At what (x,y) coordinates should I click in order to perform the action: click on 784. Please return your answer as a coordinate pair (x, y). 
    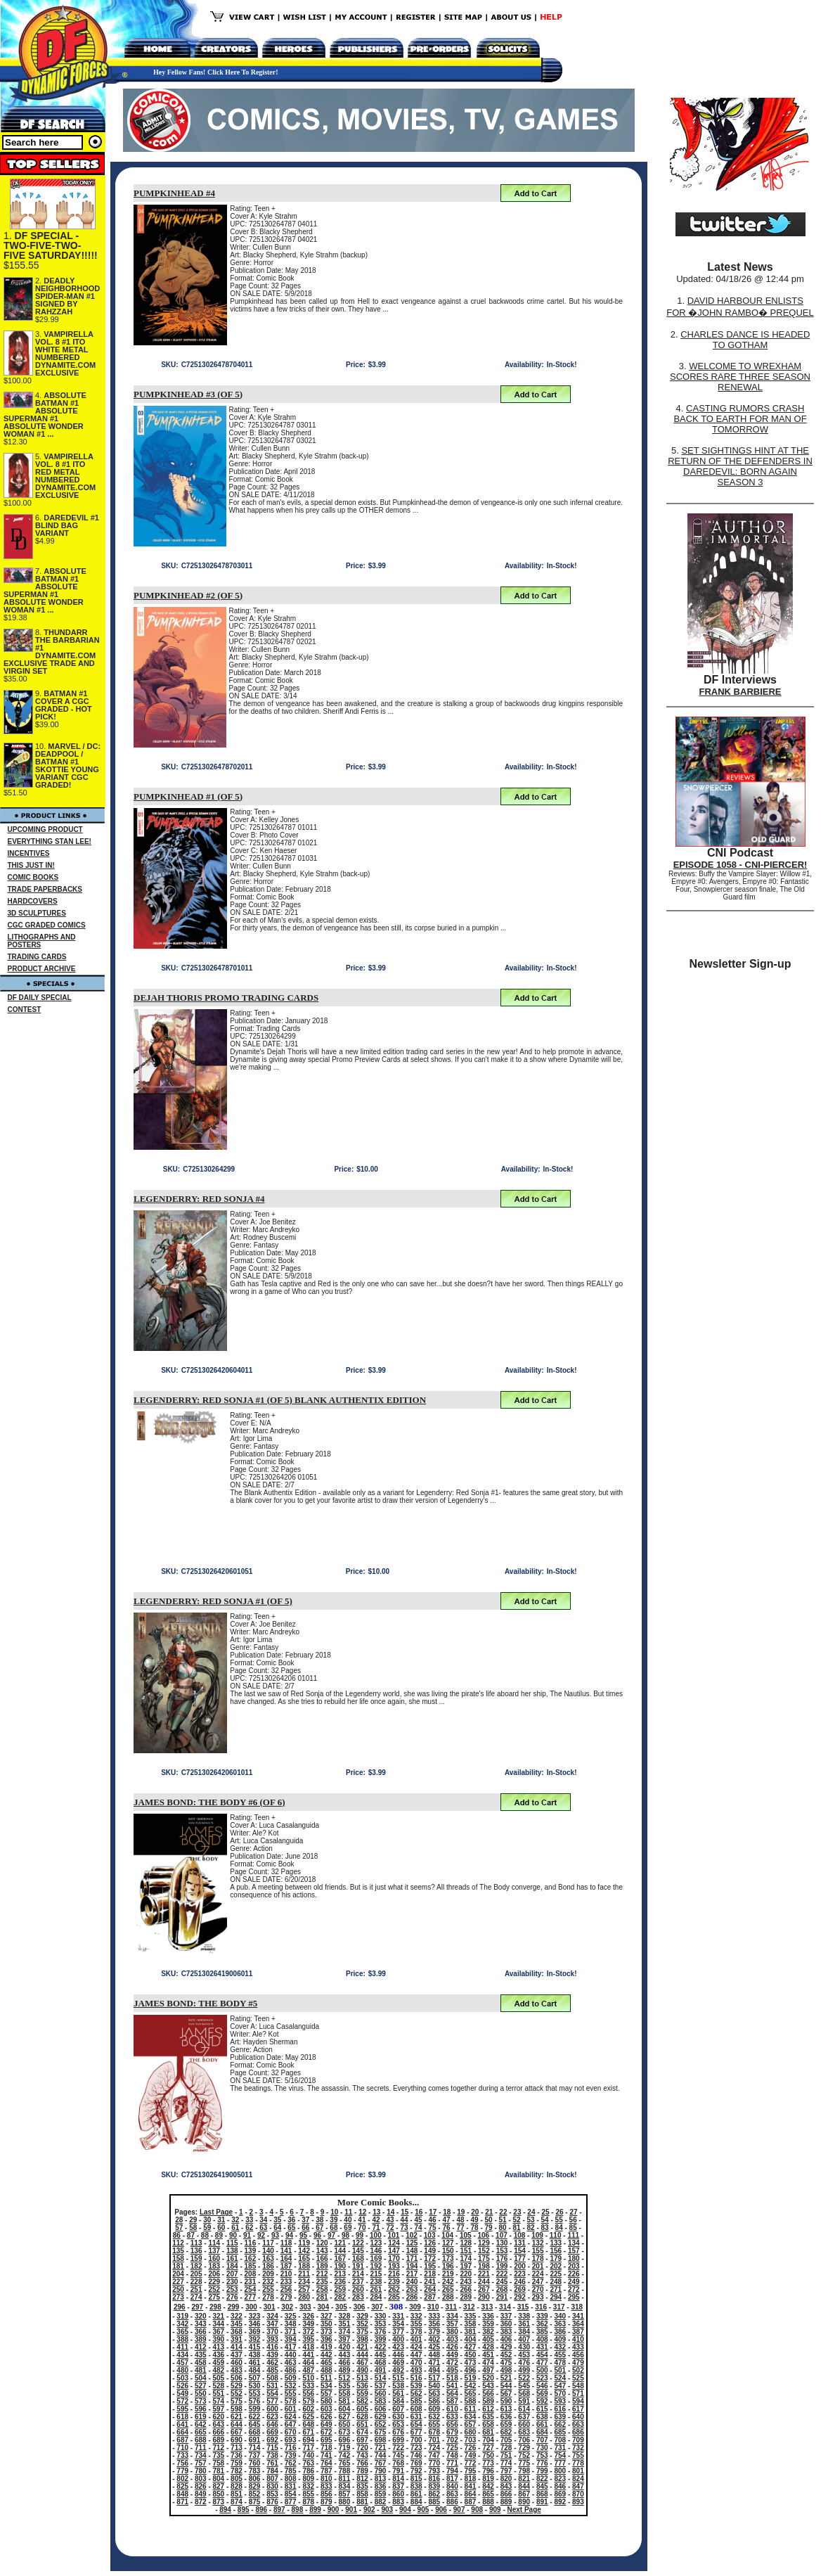
    Looking at the image, I should click on (272, 2471).